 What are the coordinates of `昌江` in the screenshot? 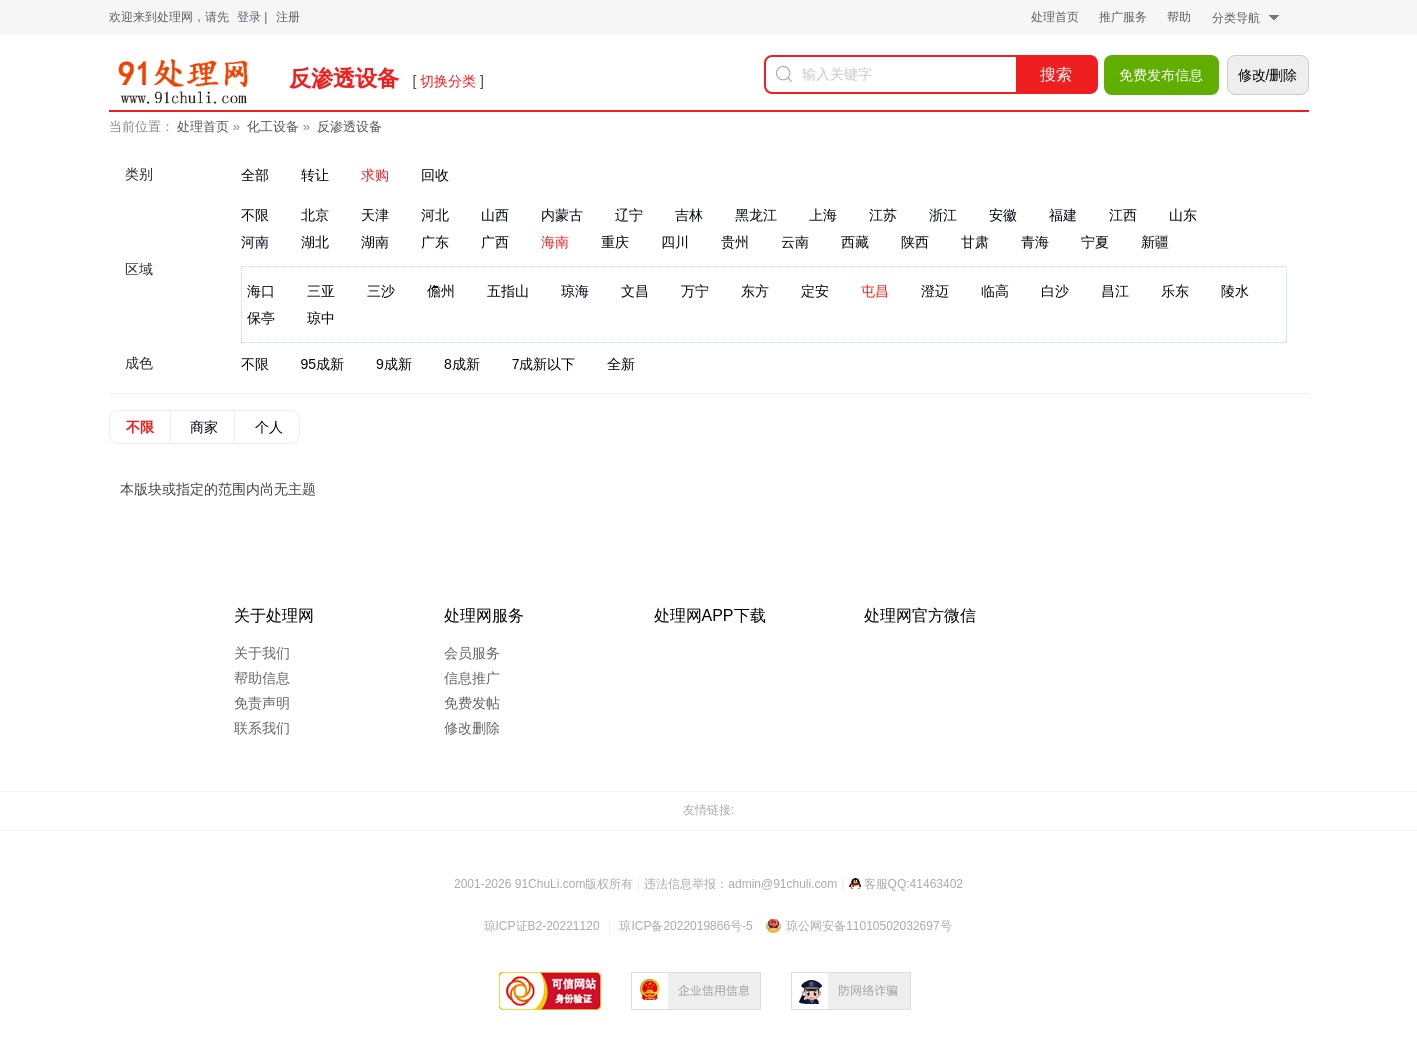 It's located at (1115, 291).